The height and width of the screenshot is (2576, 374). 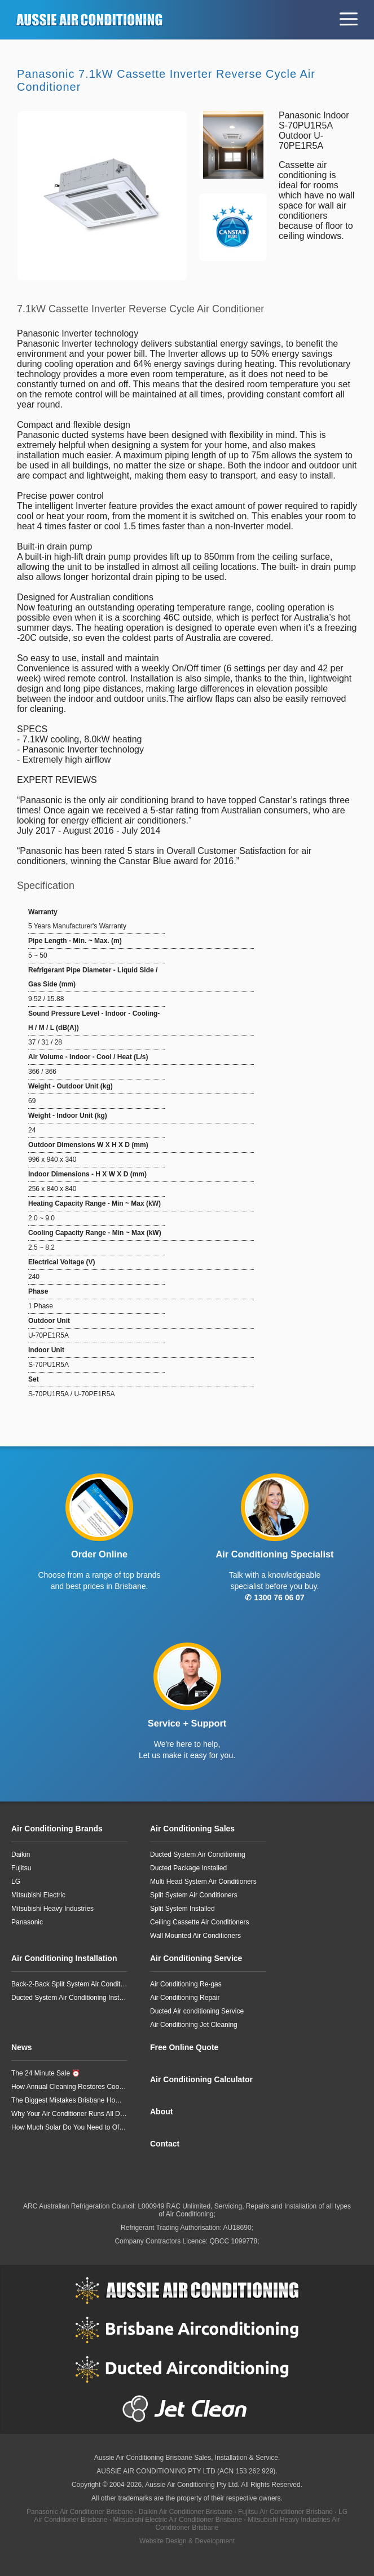 I want to click on Air Conditioning Re-gas, so click(x=186, y=1984).